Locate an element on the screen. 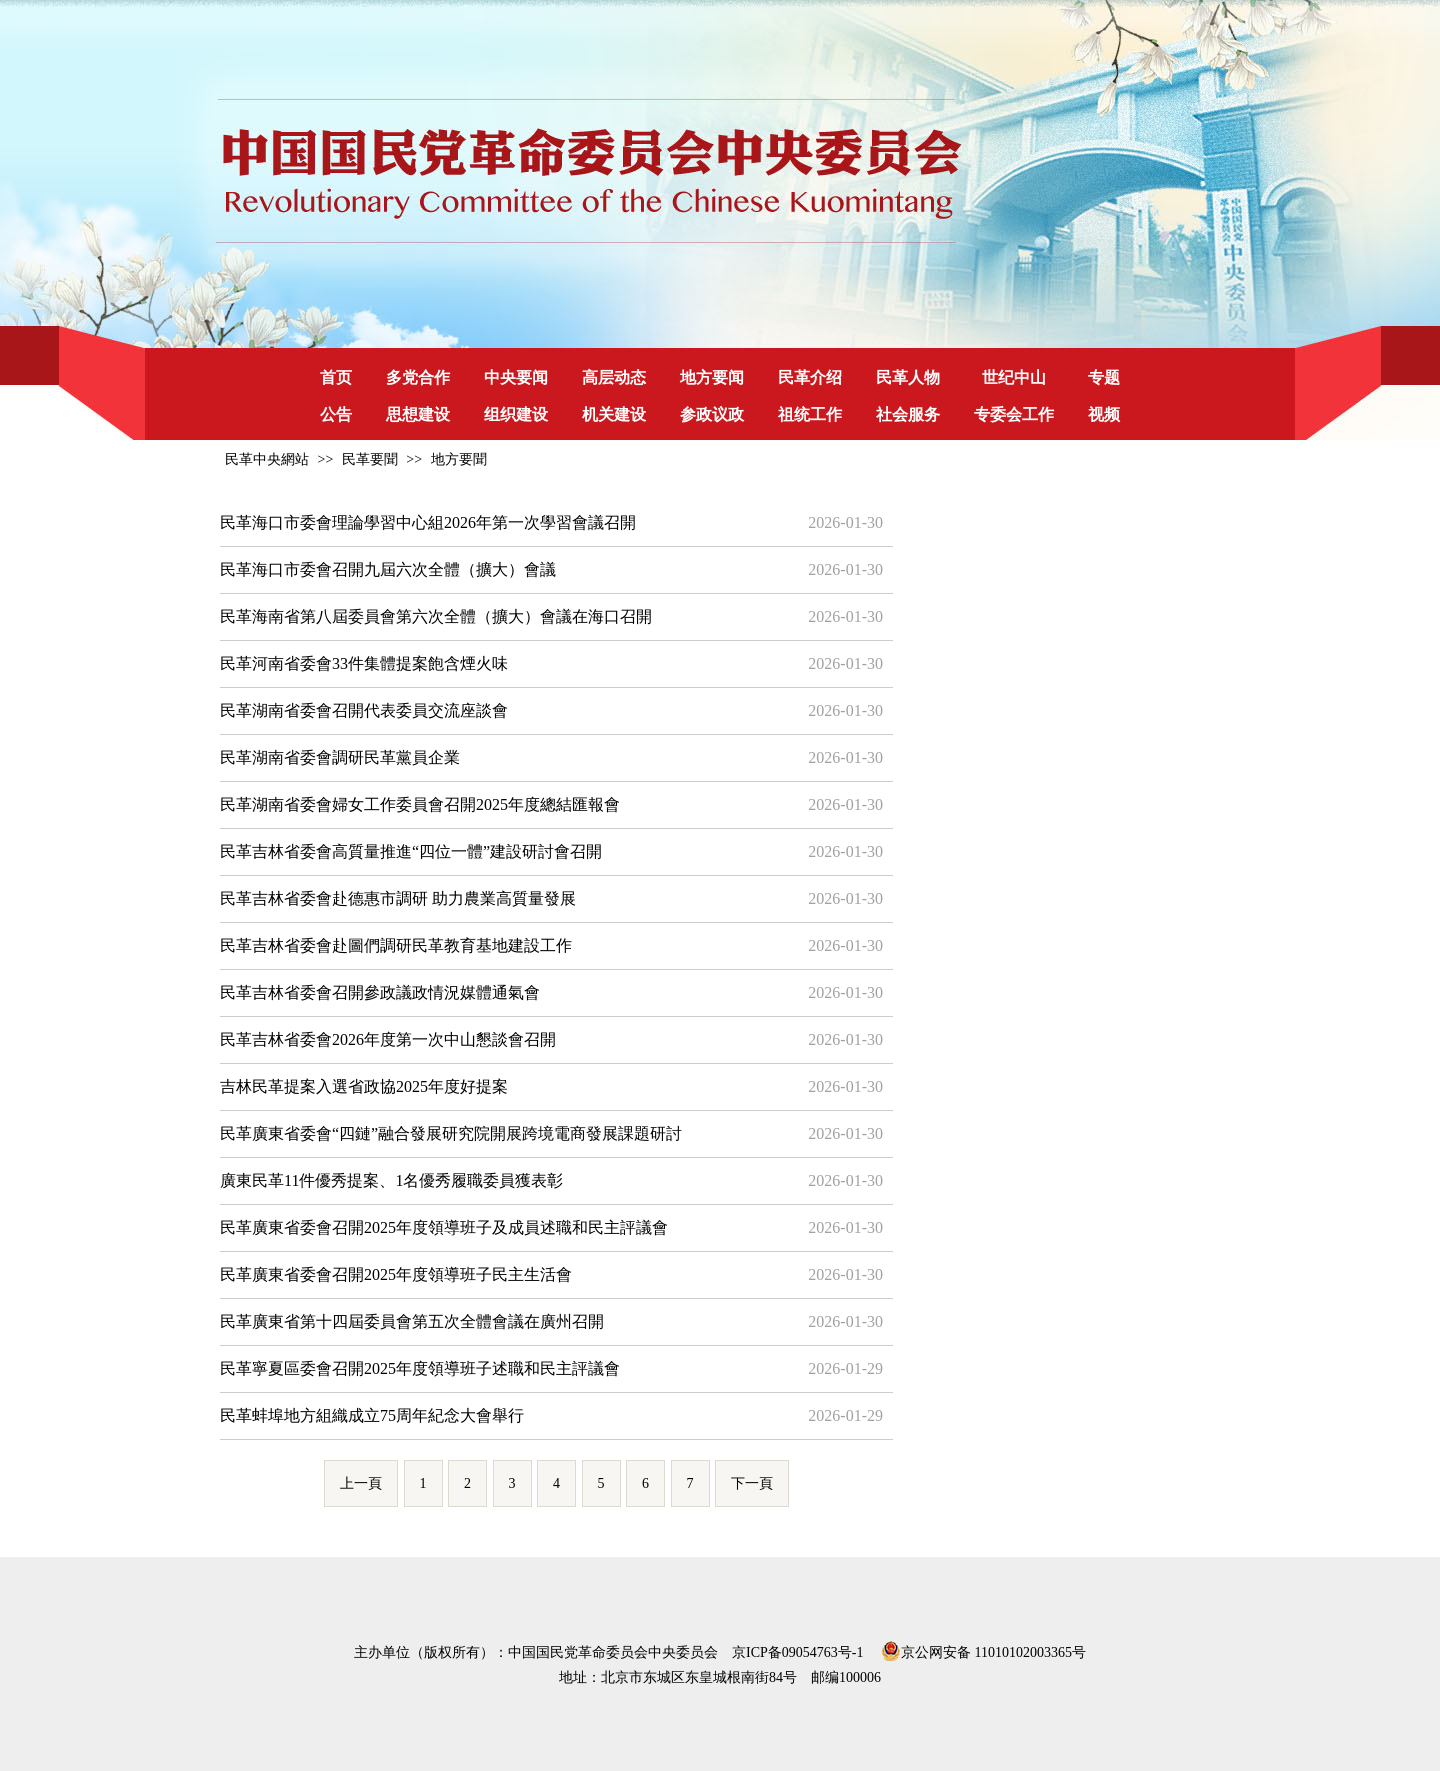 This screenshot has height=1771, width=1440. 地方要闻 is located at coordinates (712, 377).